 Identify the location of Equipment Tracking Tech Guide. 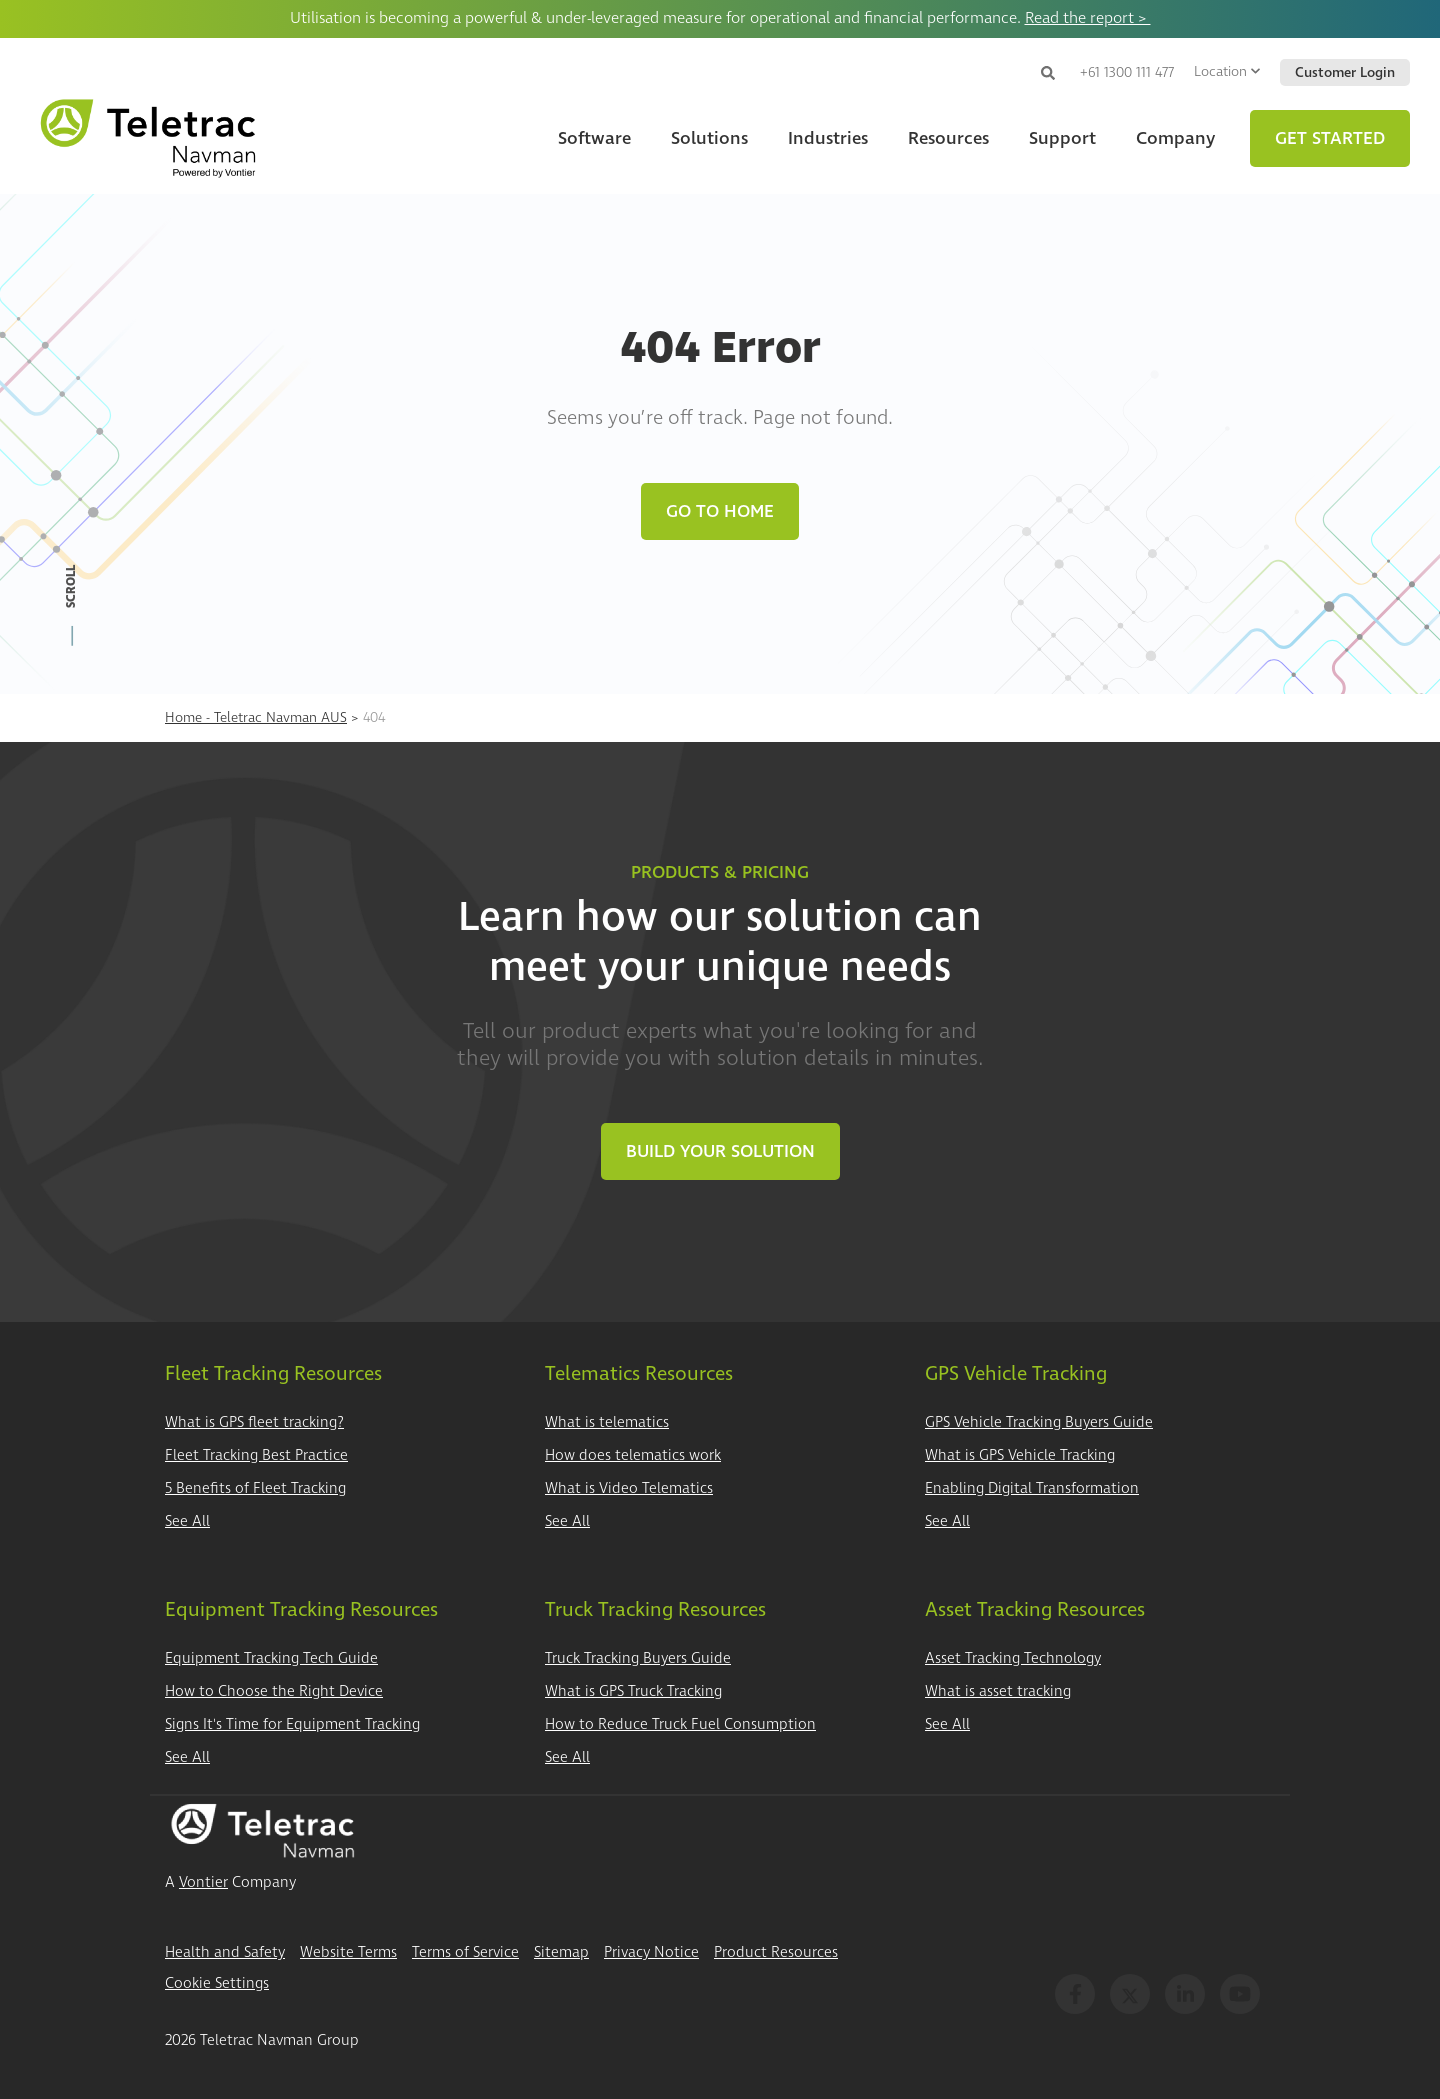
(271, 1658).